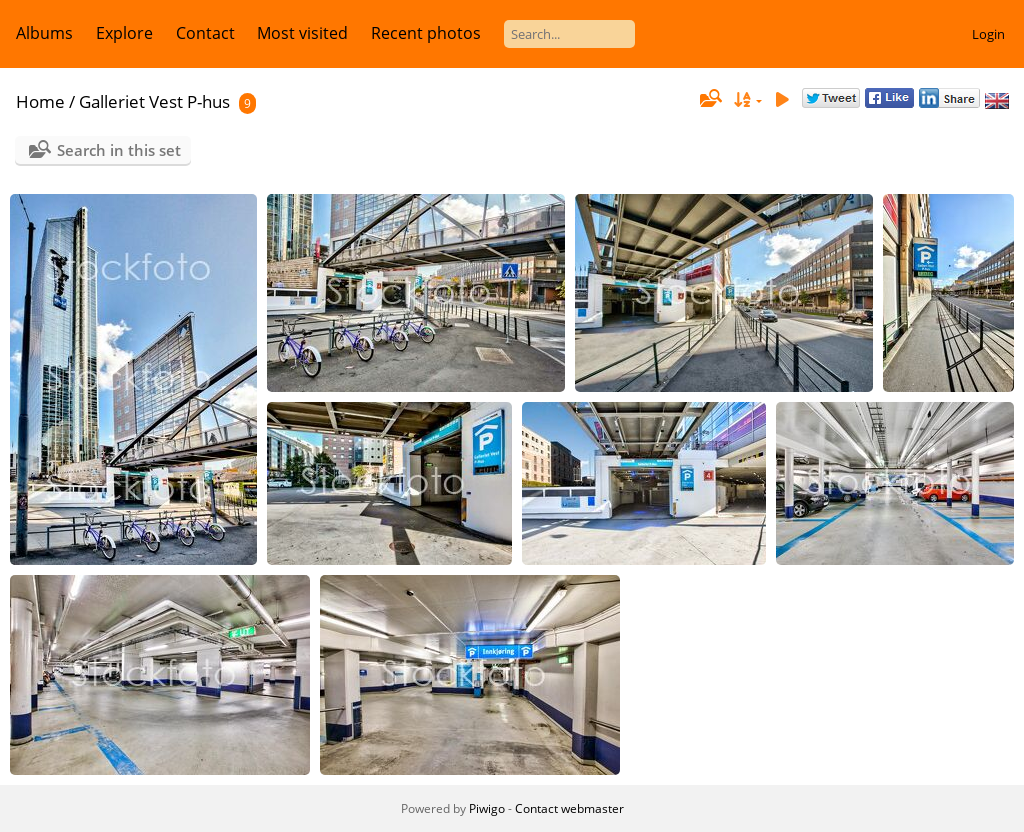 This screenshot has height=832, width=1024. Describe the element at coordinates (119, 150) in the screenshot. I see `Search in this set` at that location.